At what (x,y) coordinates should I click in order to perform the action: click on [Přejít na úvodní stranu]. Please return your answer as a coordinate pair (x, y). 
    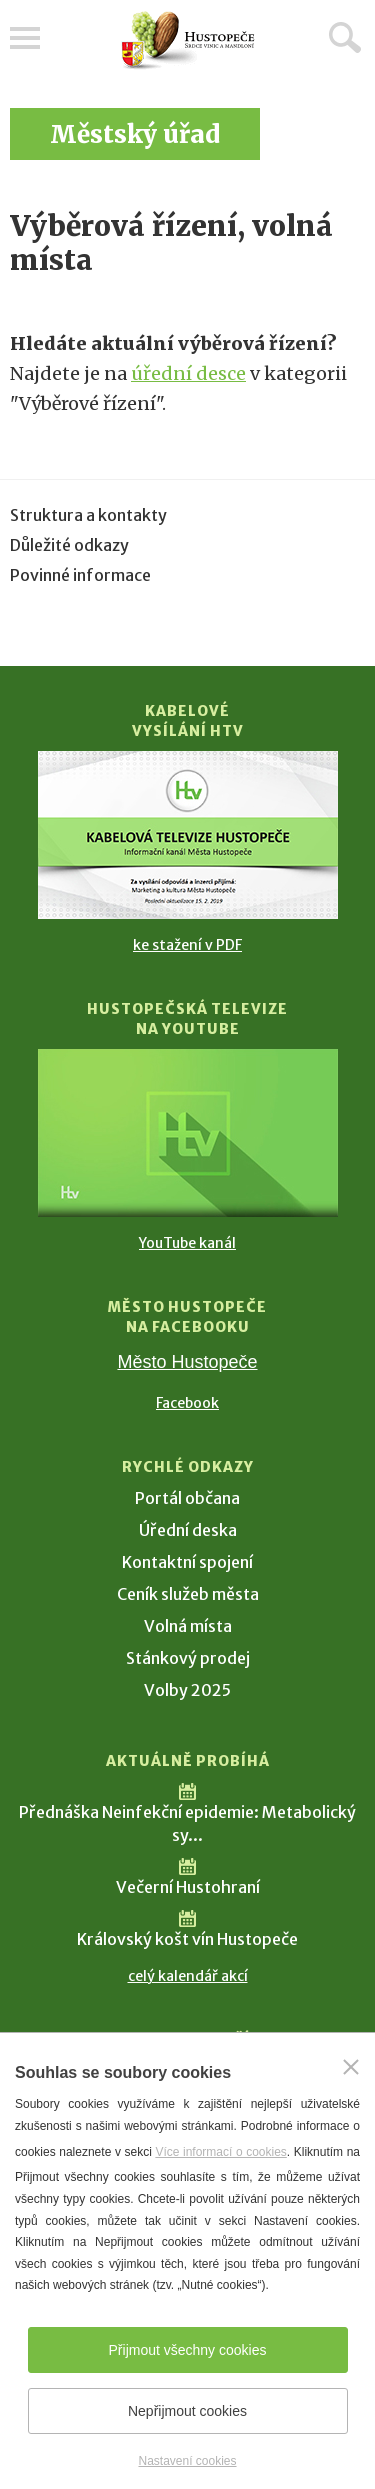
    Looking at the image, I should click on (188, 40).